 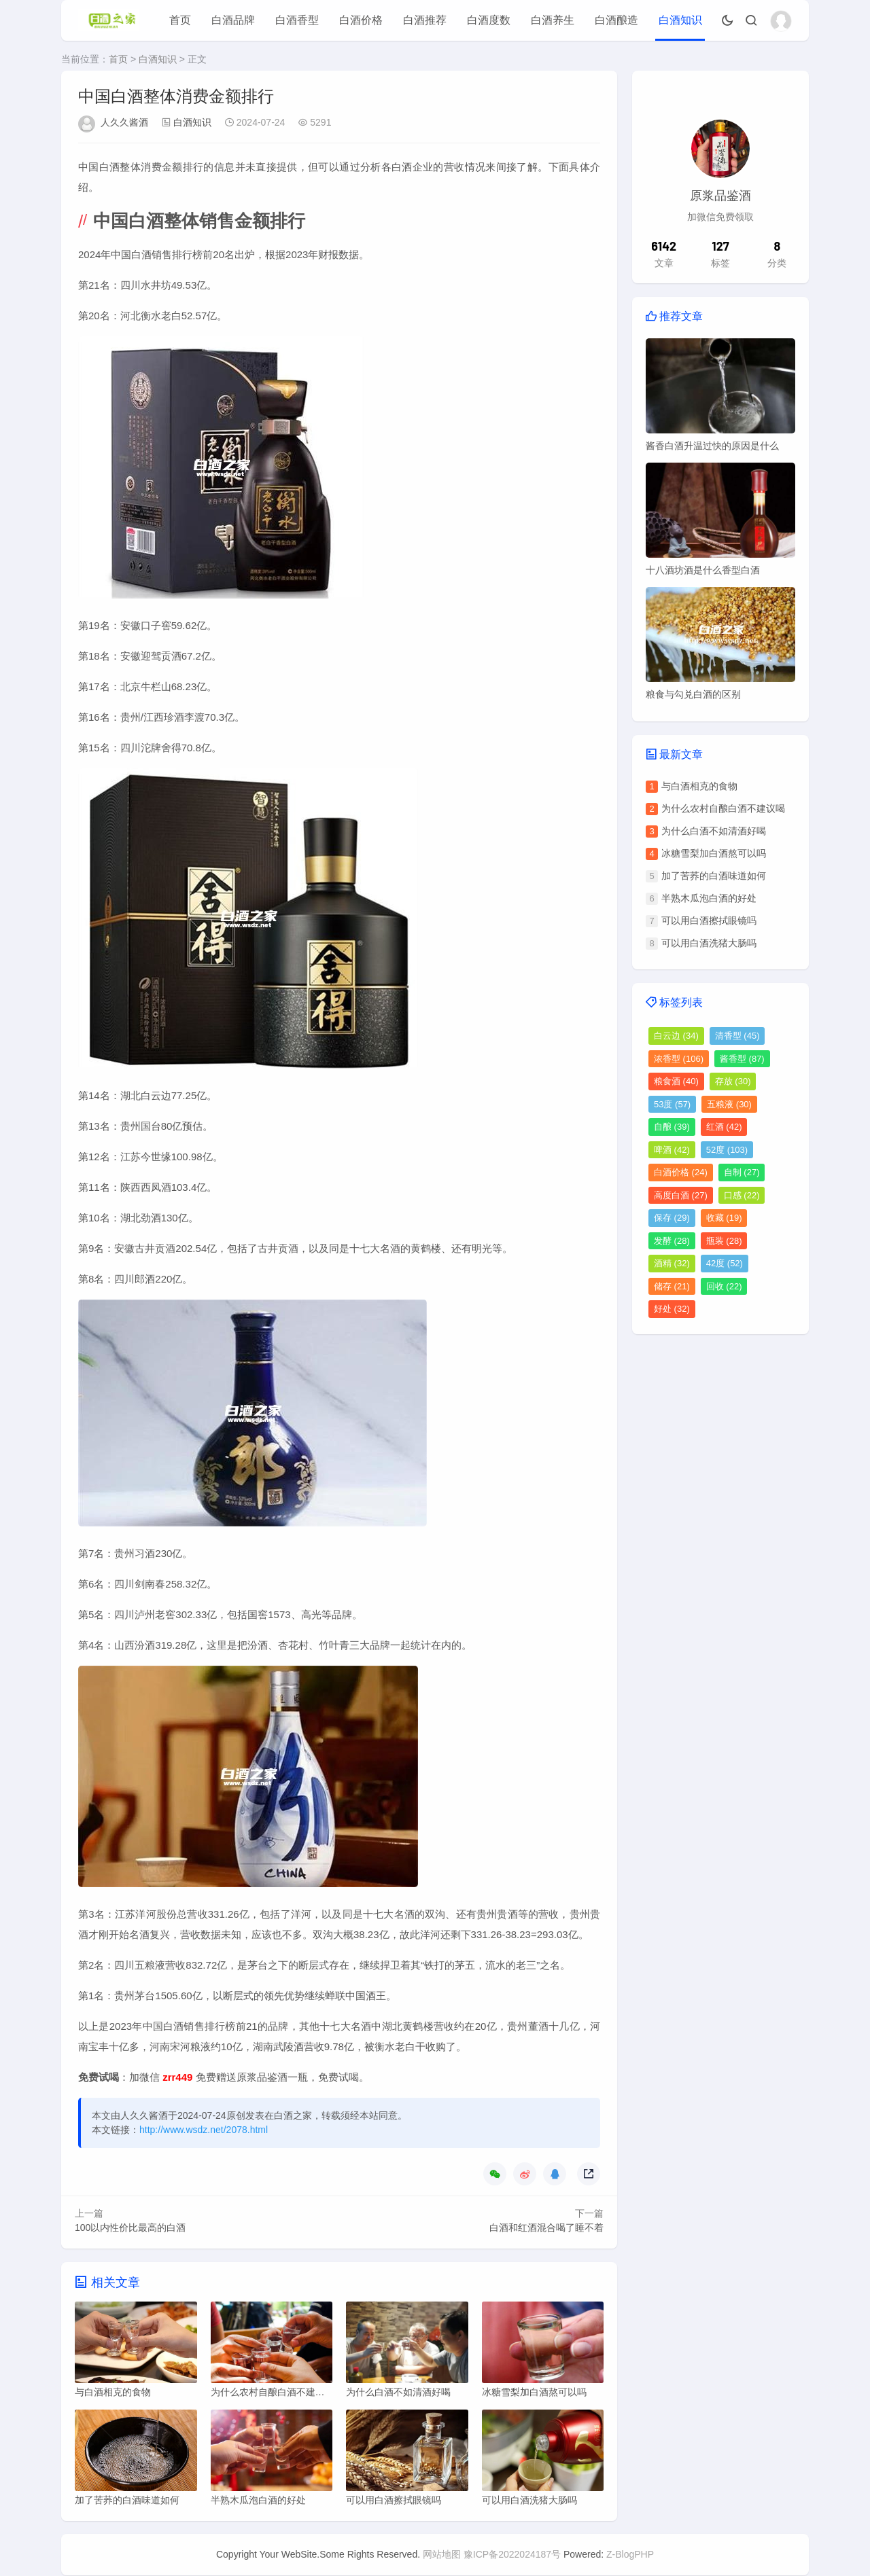 I want to click on 首页, so click(x=180, y=20).